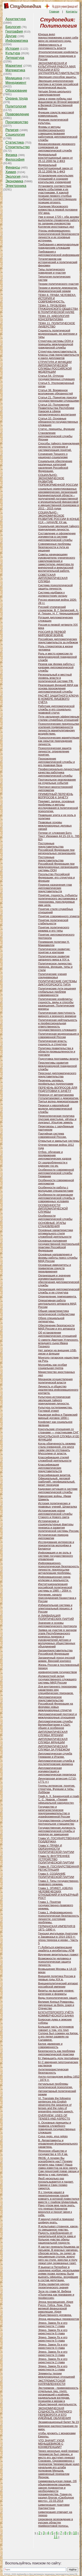  What do you see at coordinates (57, 992) in the screenshot?
I see `Политические пути решения глобальных проблем современности` at bounding box center [57, 992].